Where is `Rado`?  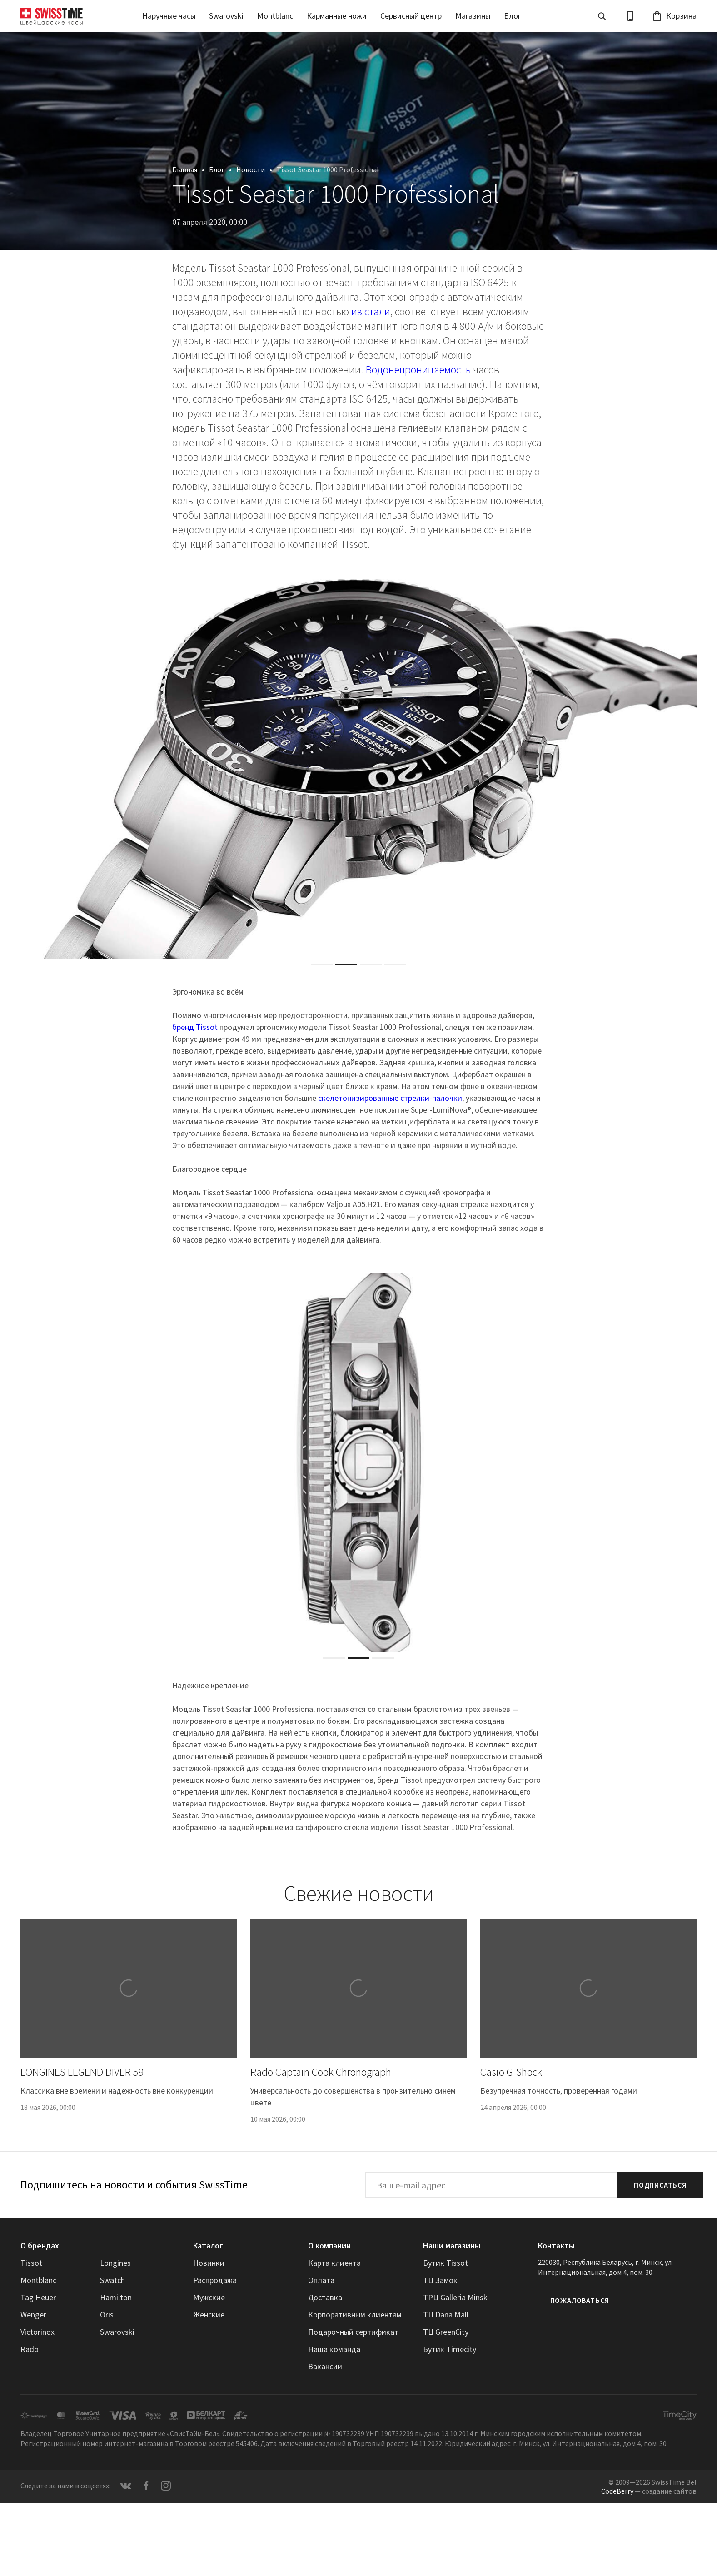
Rado is located at coordinates (29, 2349).